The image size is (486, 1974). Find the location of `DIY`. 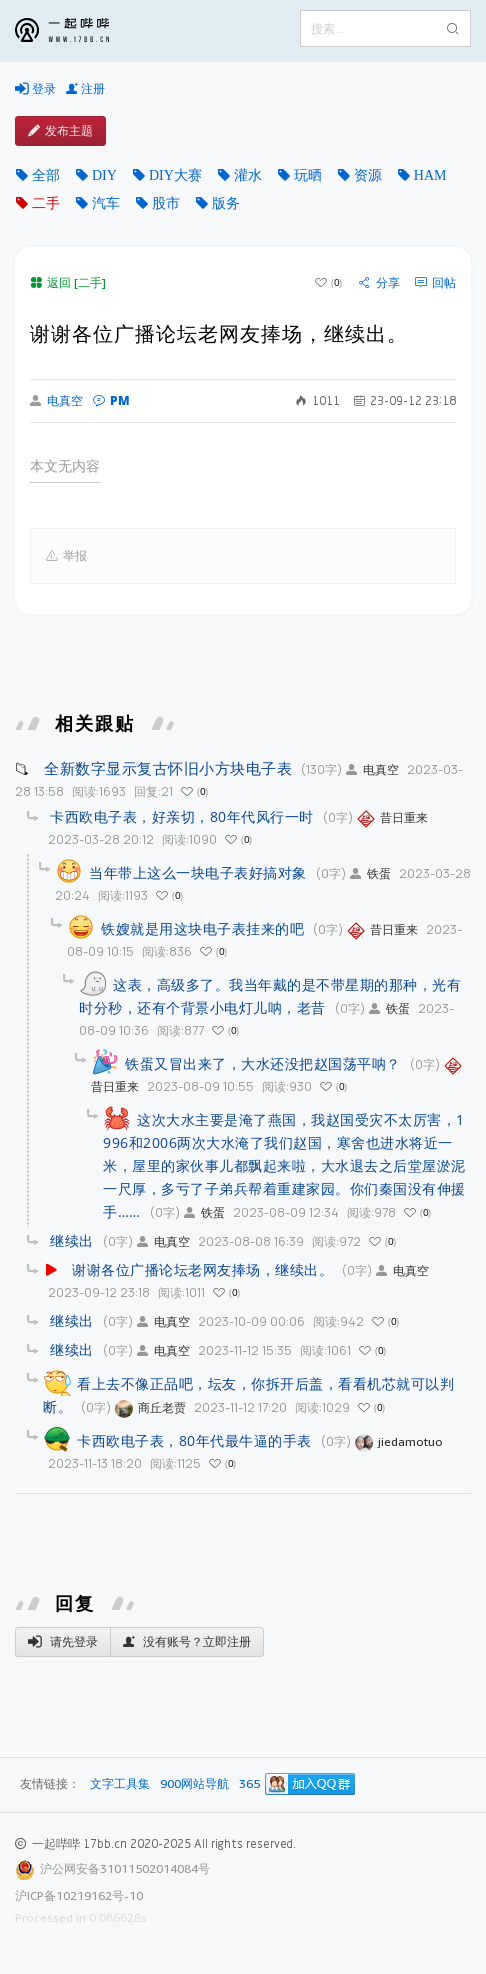

DIY is located at coordinates (104, 175).